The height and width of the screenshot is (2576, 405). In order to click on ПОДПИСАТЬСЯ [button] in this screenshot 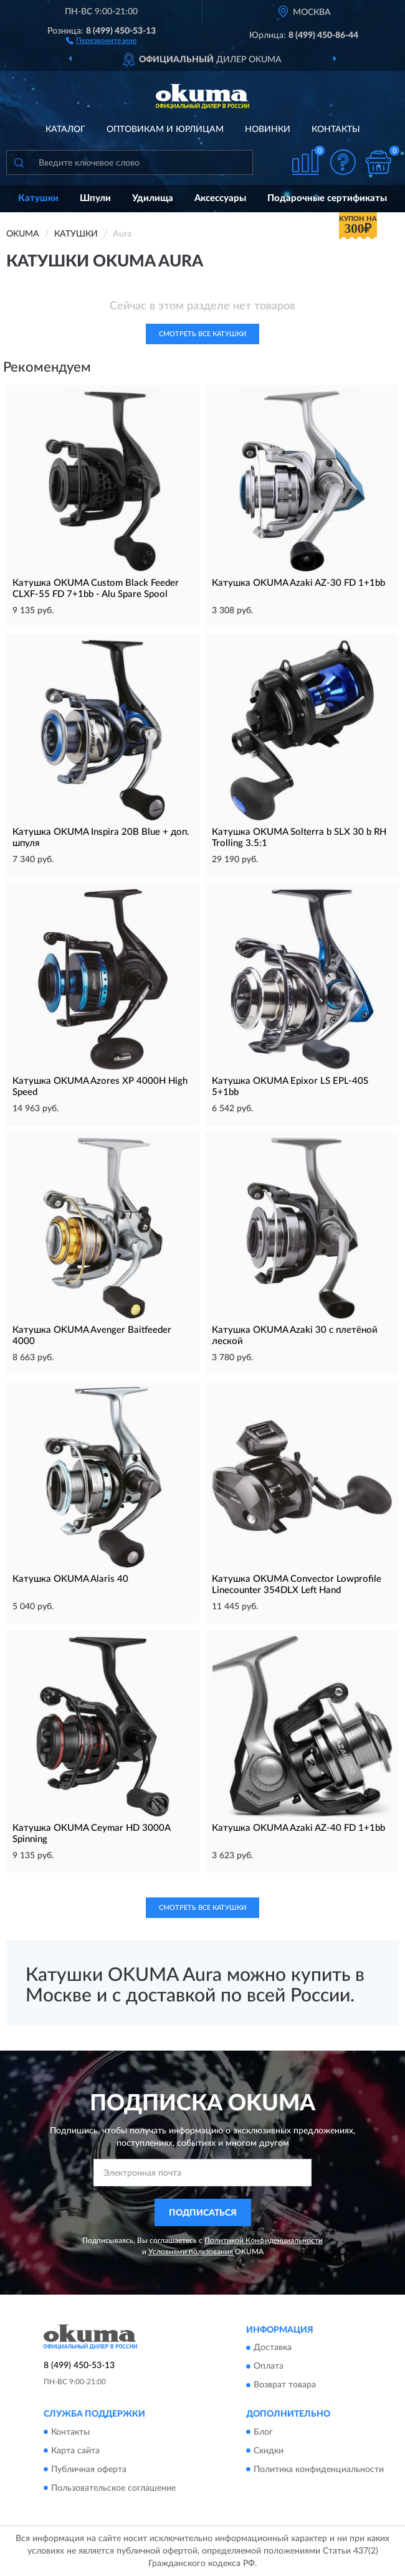, I will do `click(203, 2213)`.